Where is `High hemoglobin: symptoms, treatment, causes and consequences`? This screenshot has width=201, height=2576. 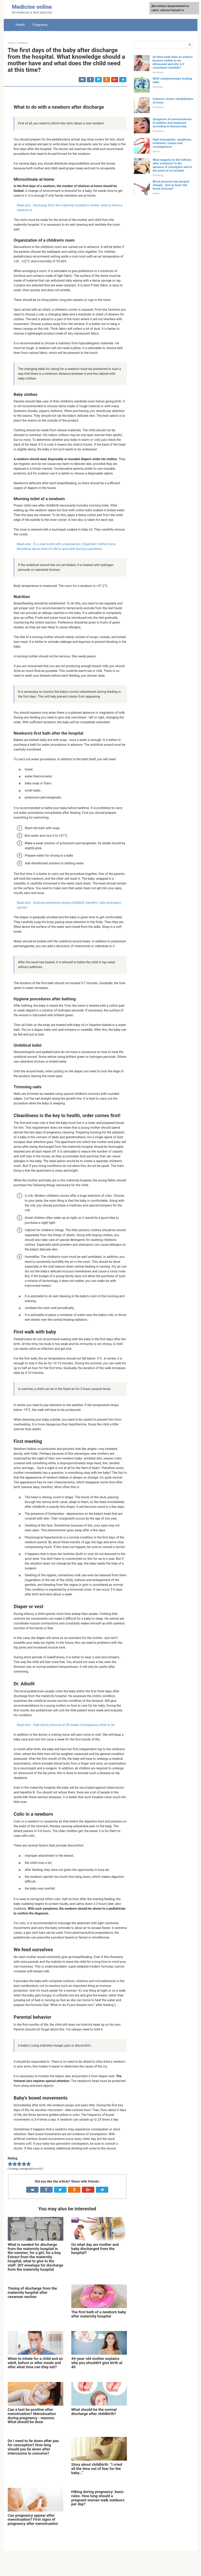
High hemoglobin: symptoms, treatment, causes and consequences is located at coordinates (172, 143).